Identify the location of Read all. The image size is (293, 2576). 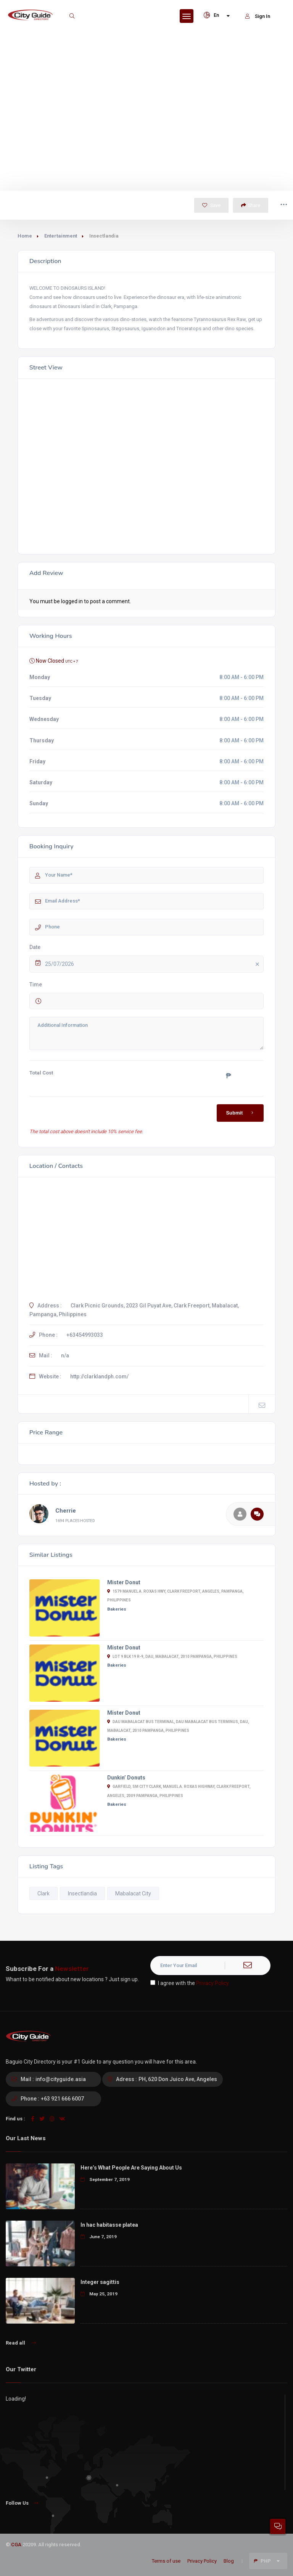
(21, 2343).